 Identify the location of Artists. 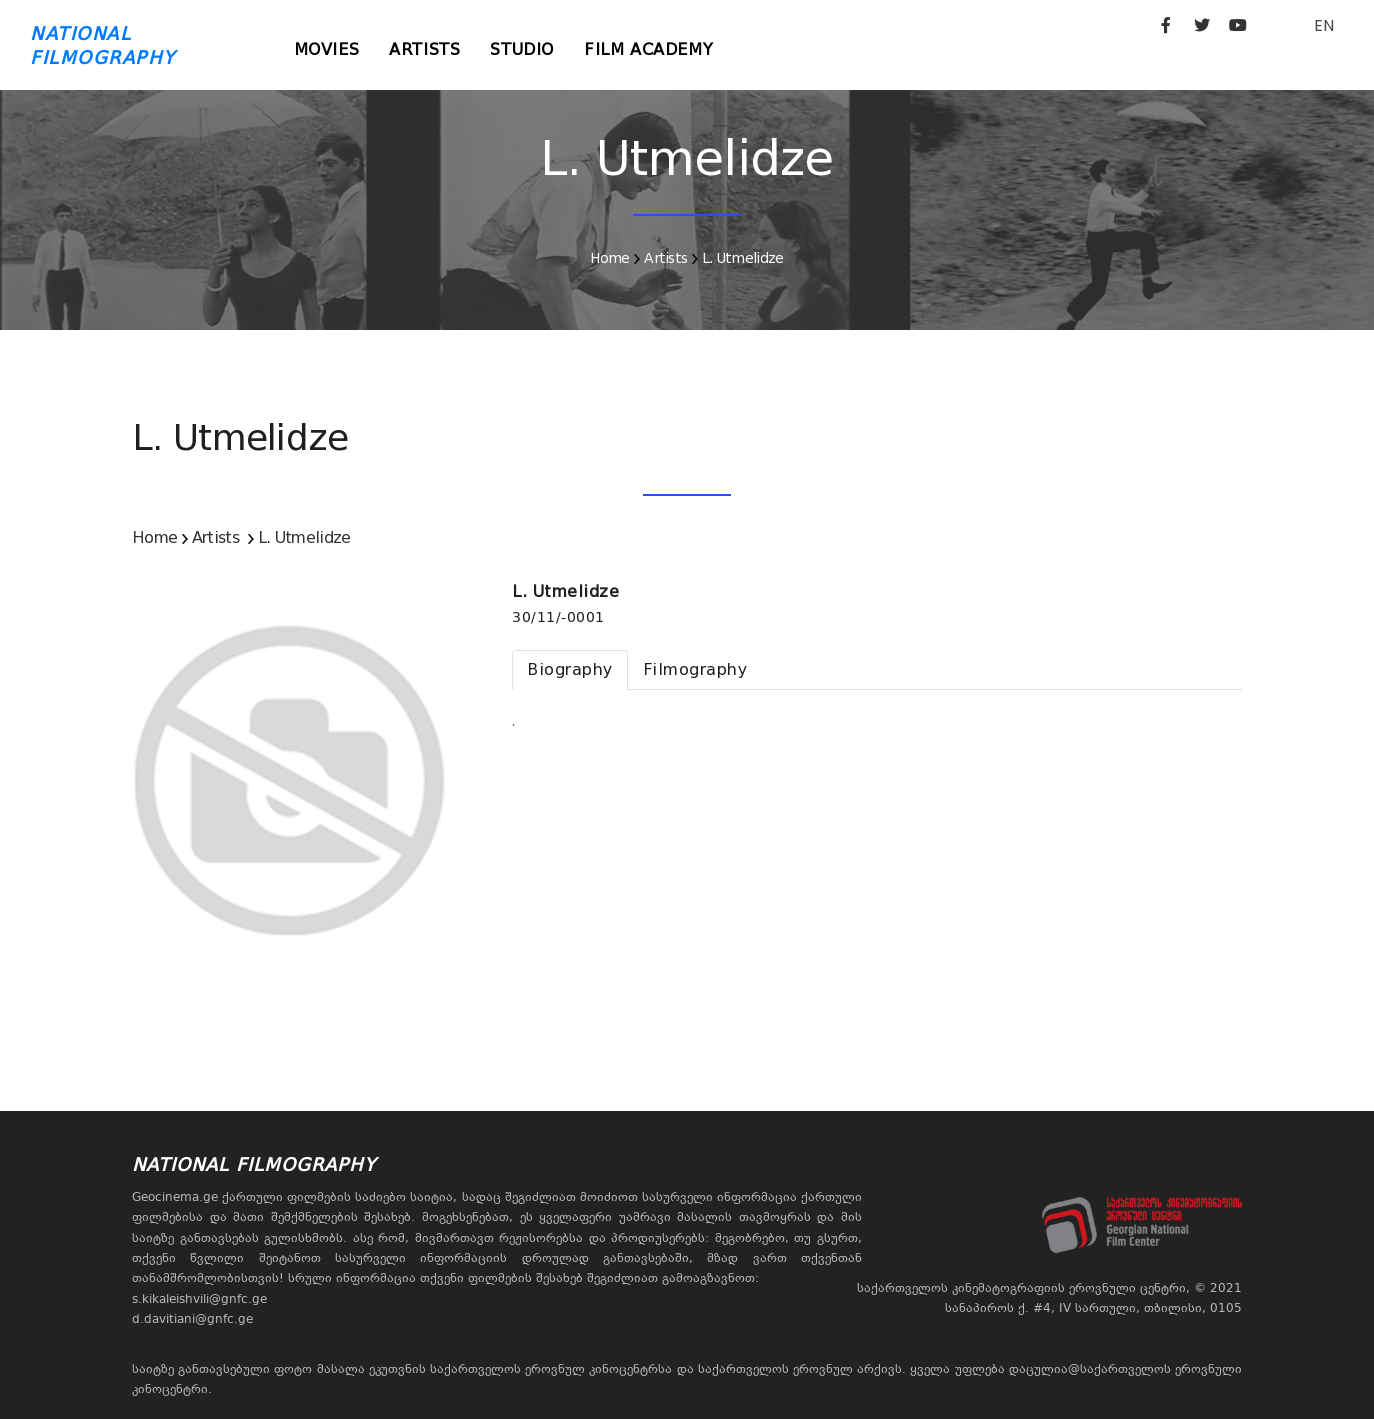
(424, 49).